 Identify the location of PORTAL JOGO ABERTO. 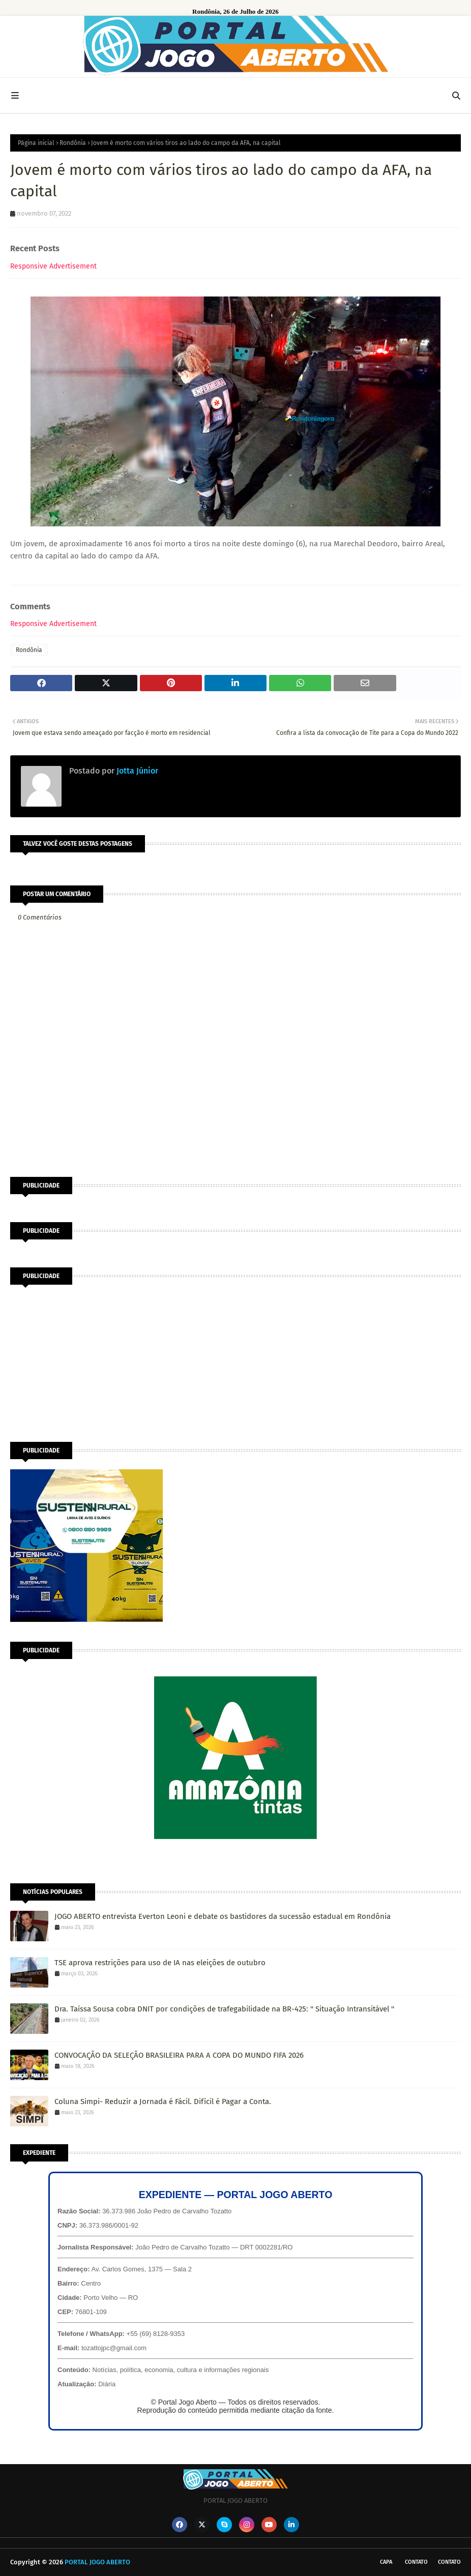
(97, 2562).